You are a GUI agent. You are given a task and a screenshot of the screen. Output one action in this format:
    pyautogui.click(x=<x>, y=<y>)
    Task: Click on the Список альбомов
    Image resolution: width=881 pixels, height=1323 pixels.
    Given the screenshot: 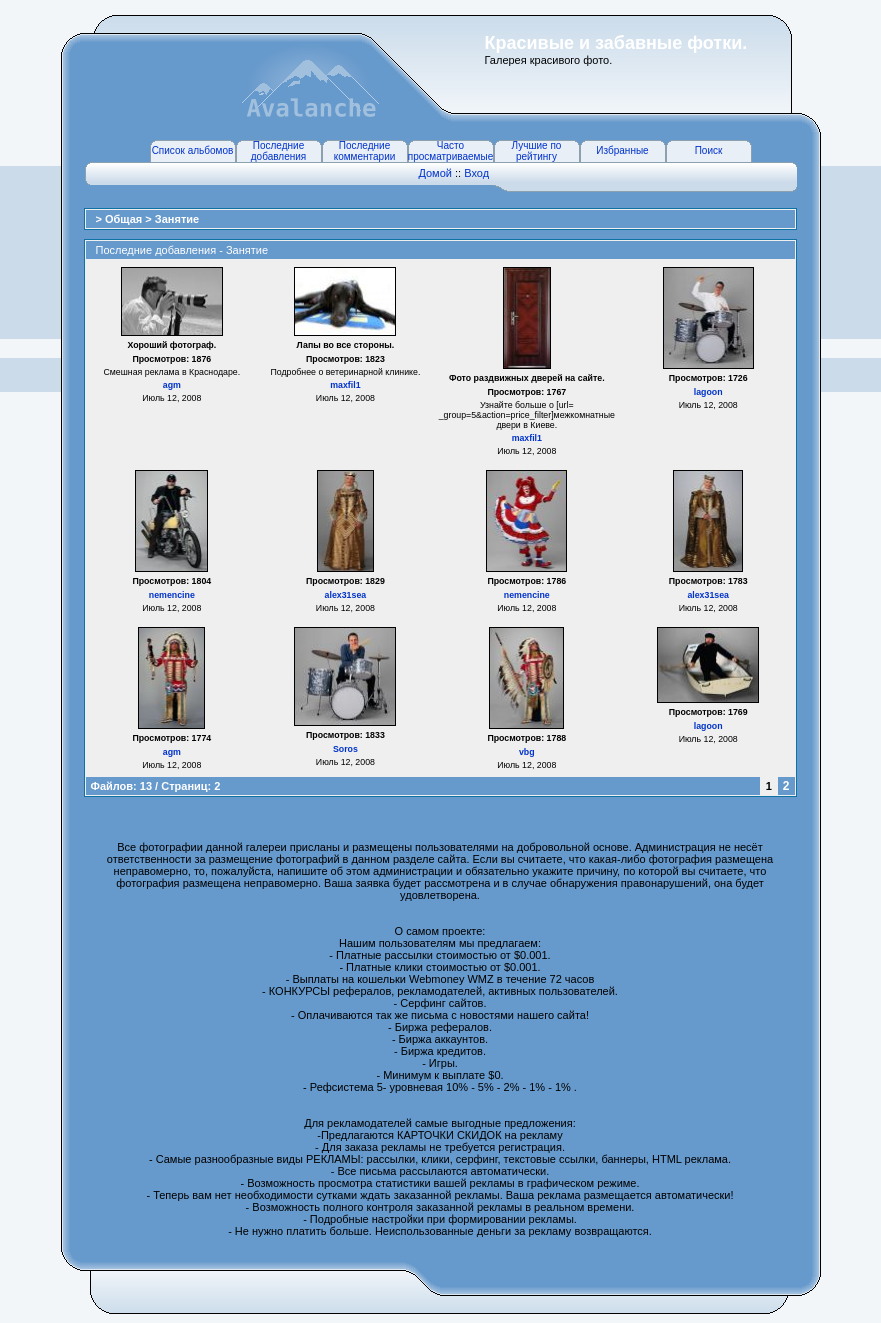 What is the action you would take?
    pyautogui.click(x=193, y=150)
    